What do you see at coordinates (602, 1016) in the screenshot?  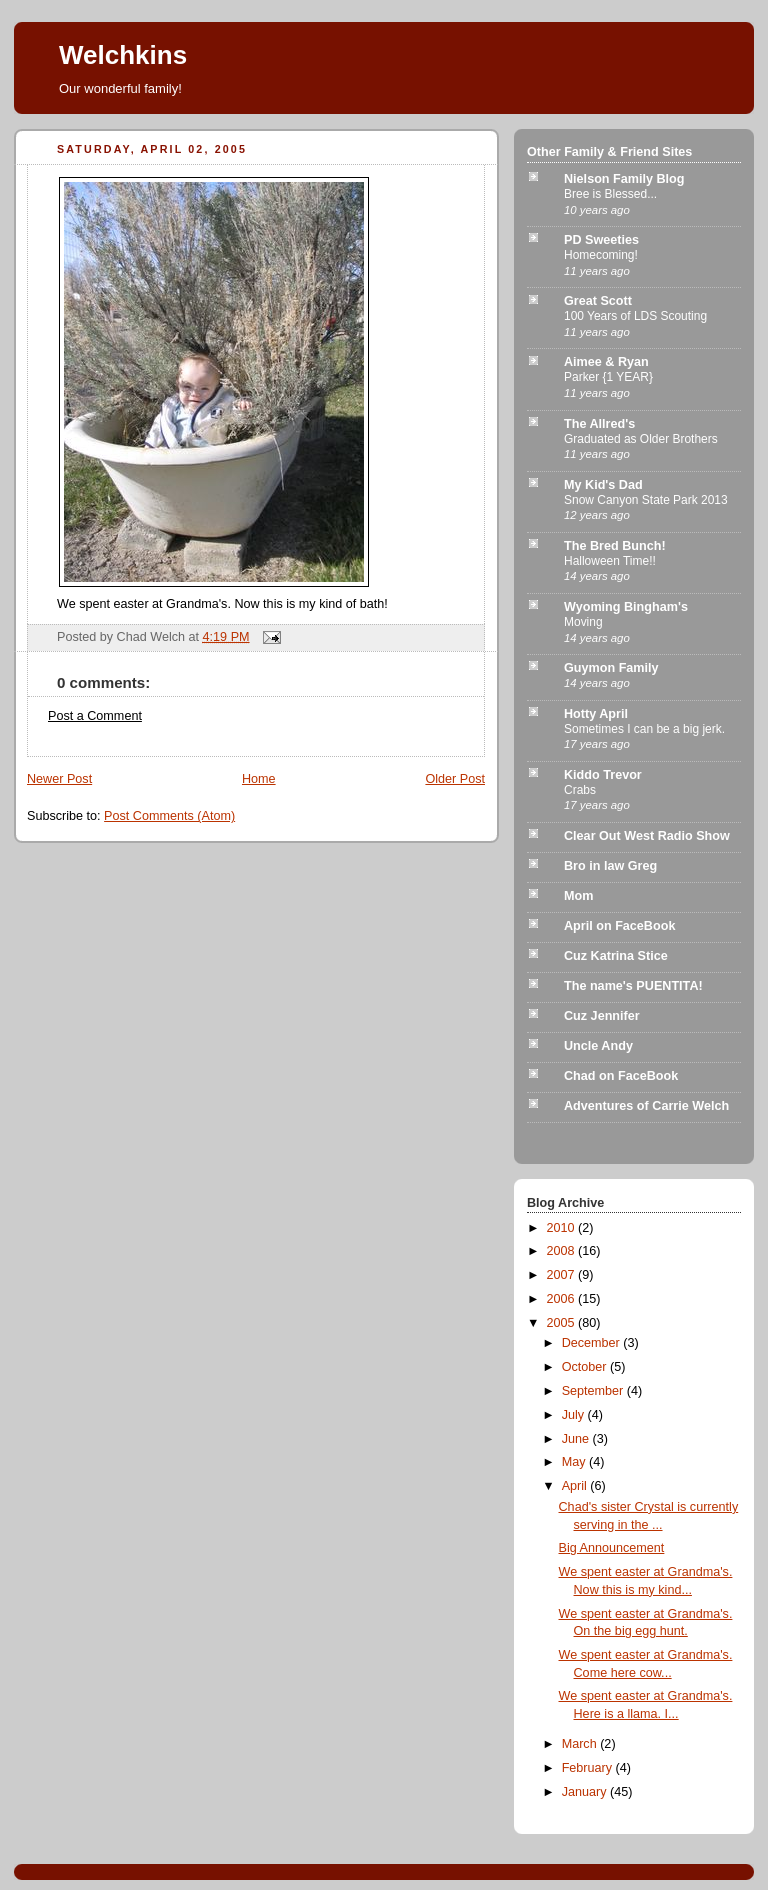 I see `Cuz Jennifer` at bounding box center [602, 1016].